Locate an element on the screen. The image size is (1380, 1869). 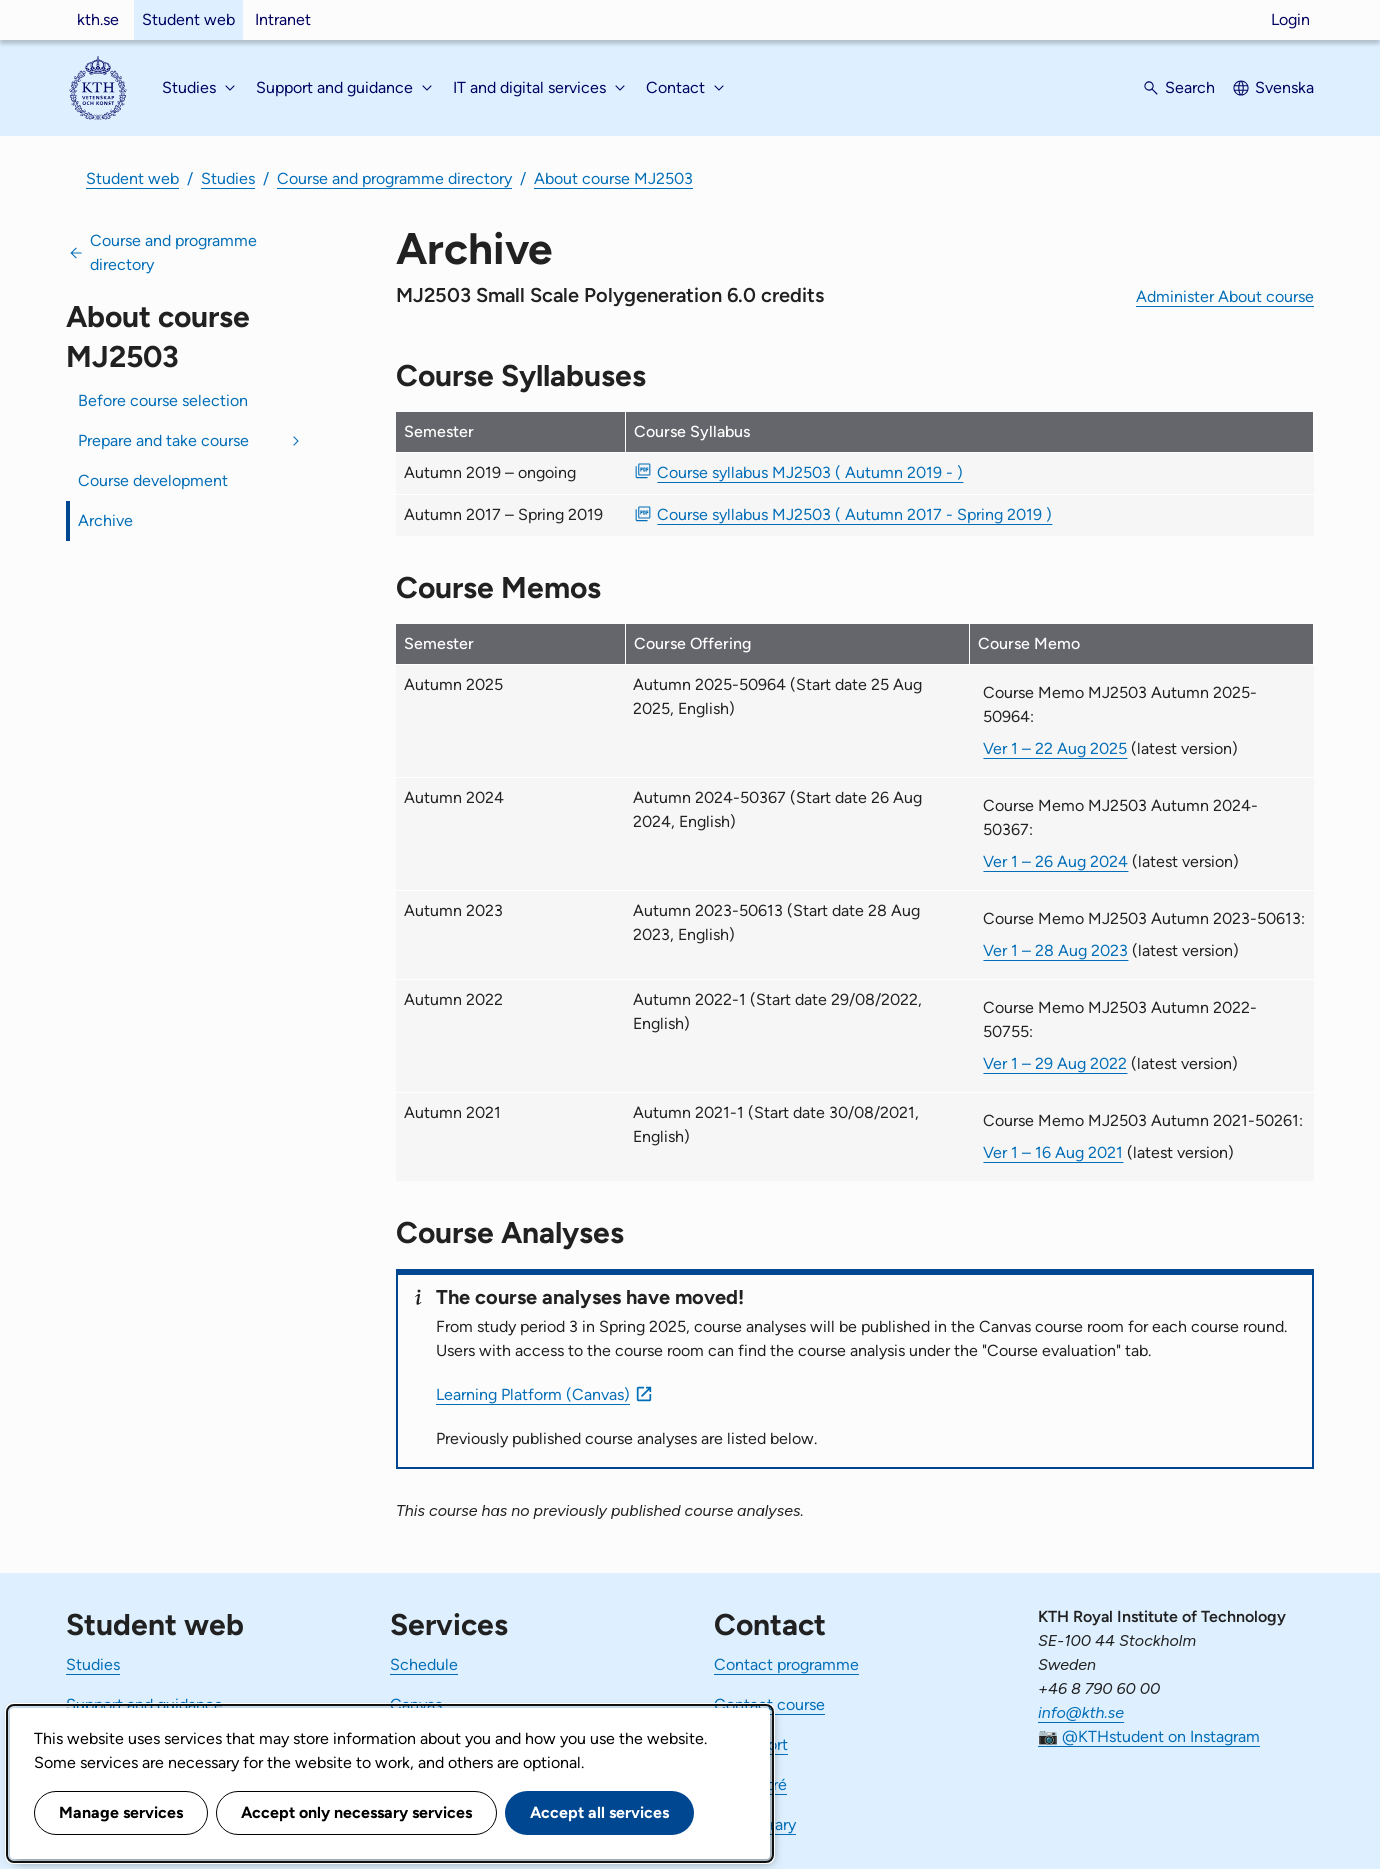
Archive is located at coordinates (105, 520).